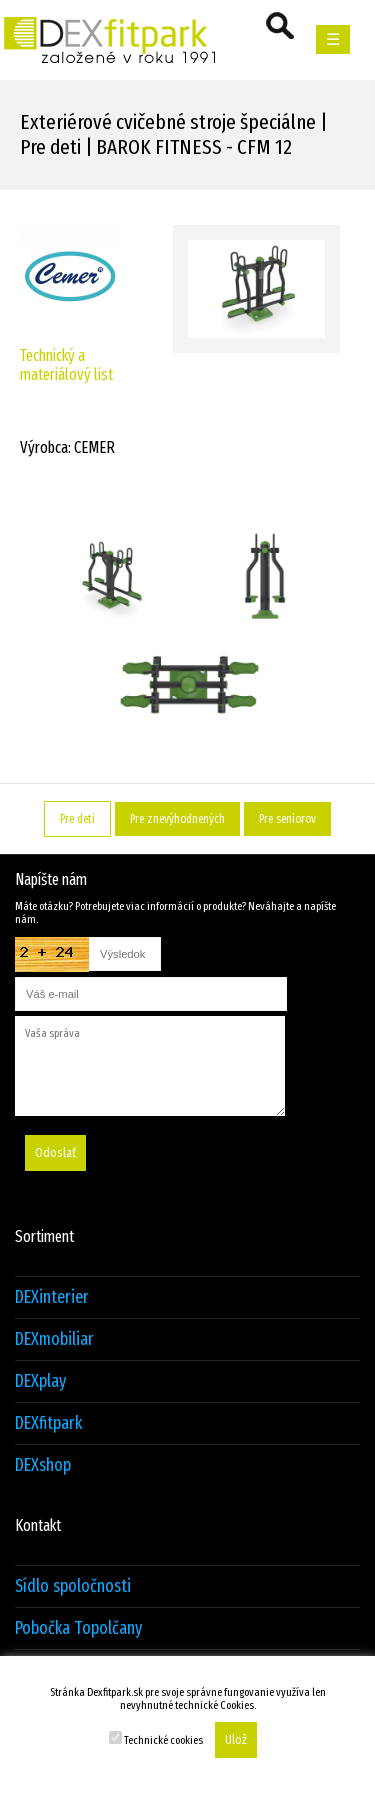 Image resolution: width=375 pixels, height=1798 pixels. Describe the element at coordinates (40, 1381) in the screenshot. I see `DEXplay` at that location.